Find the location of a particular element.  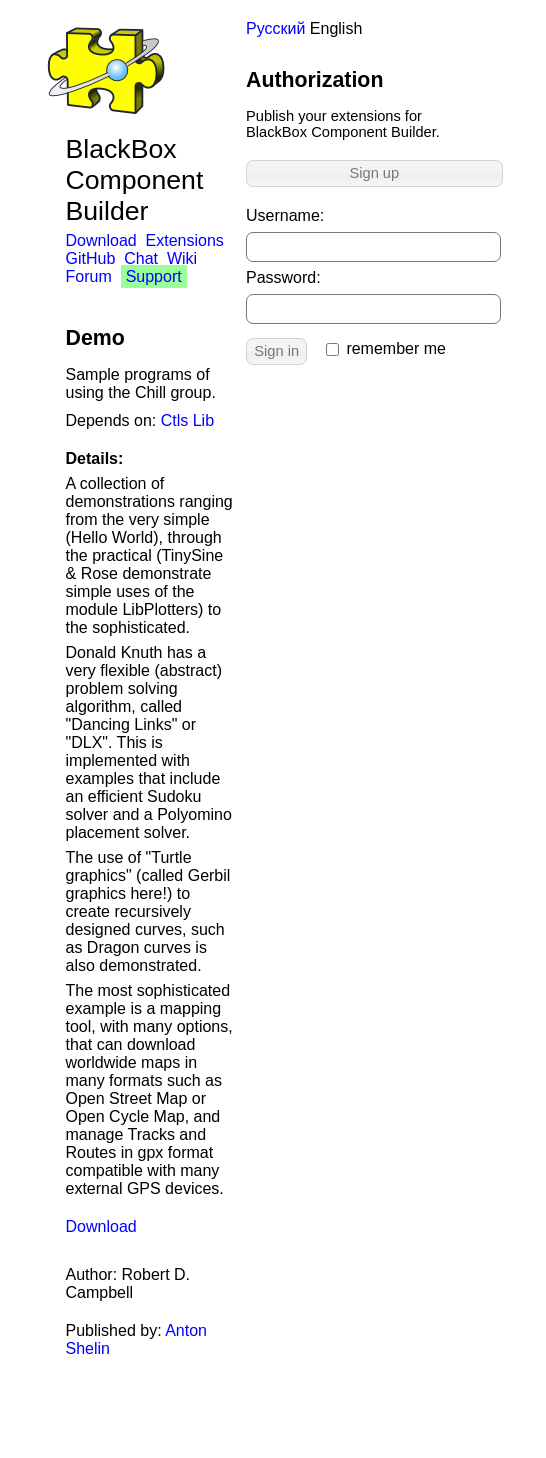

Forum is located at coordinates (89, 276).